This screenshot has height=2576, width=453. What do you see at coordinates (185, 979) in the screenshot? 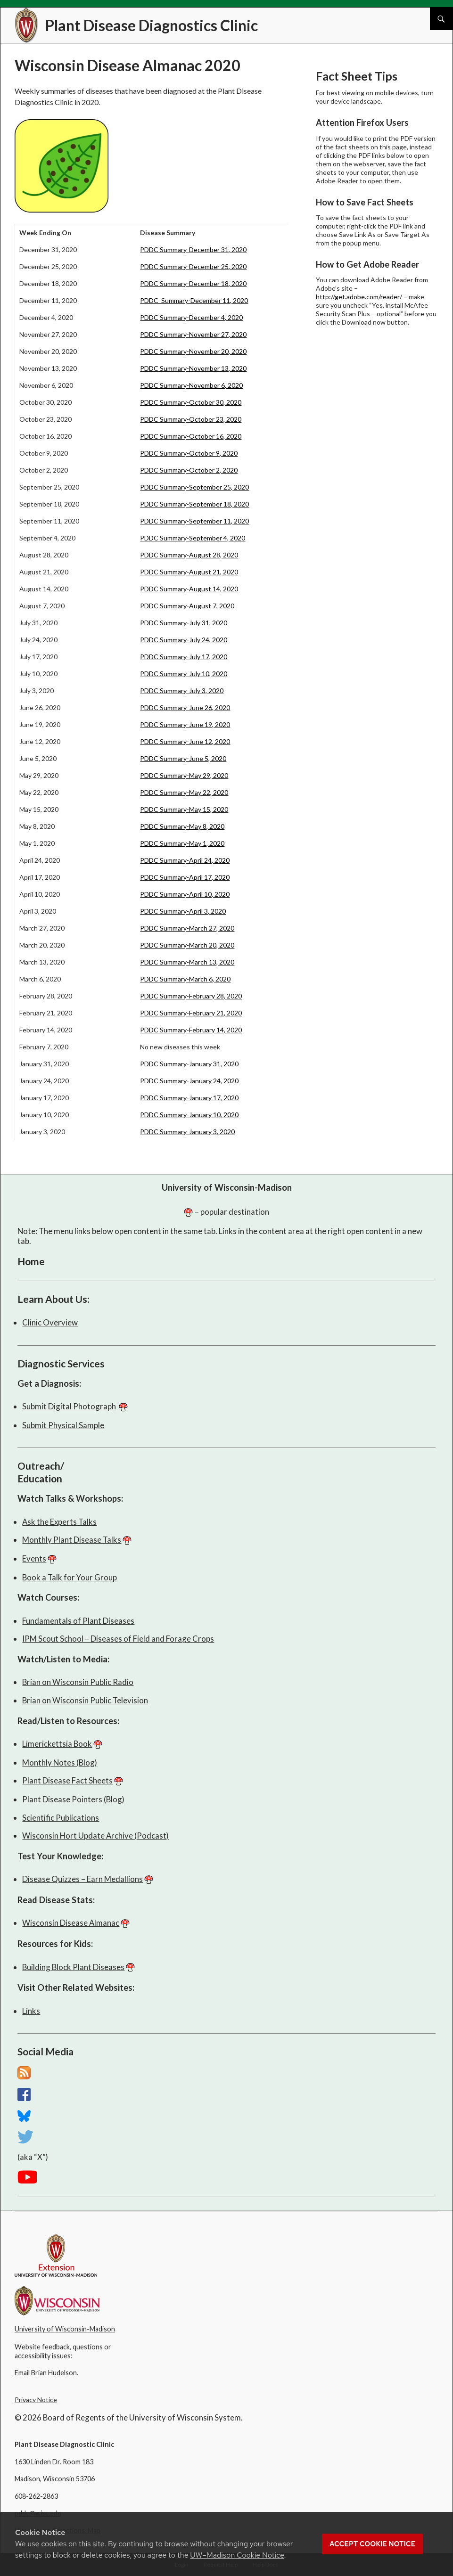
I see `PDDC Summary-March 6, 2020` at bounding box center [185, 979].